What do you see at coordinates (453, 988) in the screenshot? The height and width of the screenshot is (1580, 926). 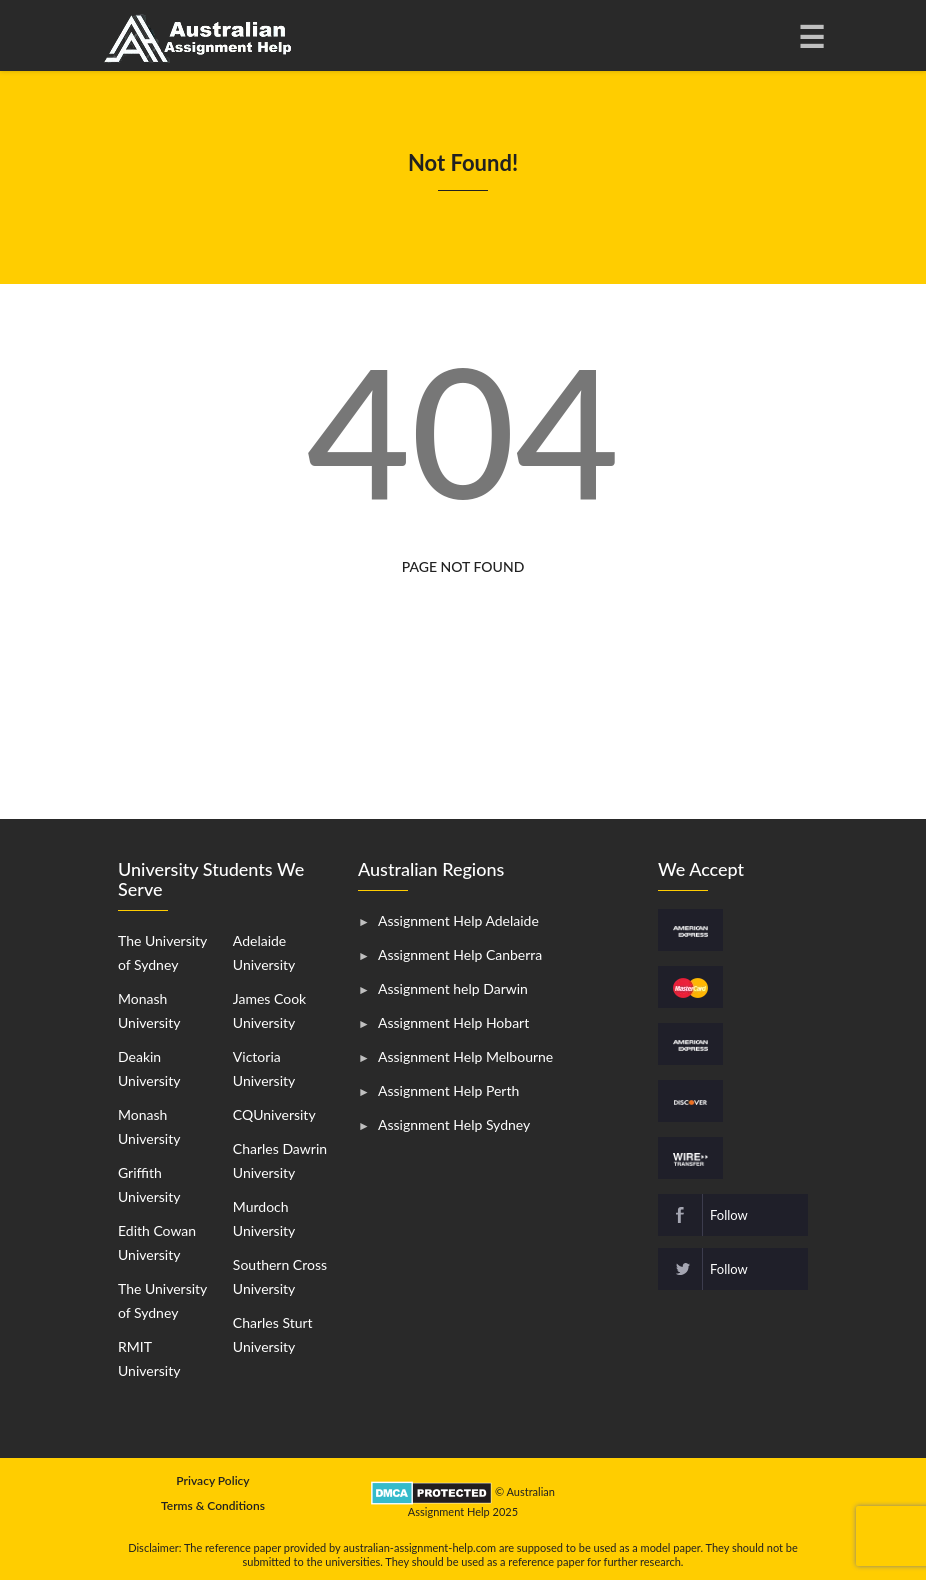 I see `Assignment help Darwin` at bounding box center [453, 988].